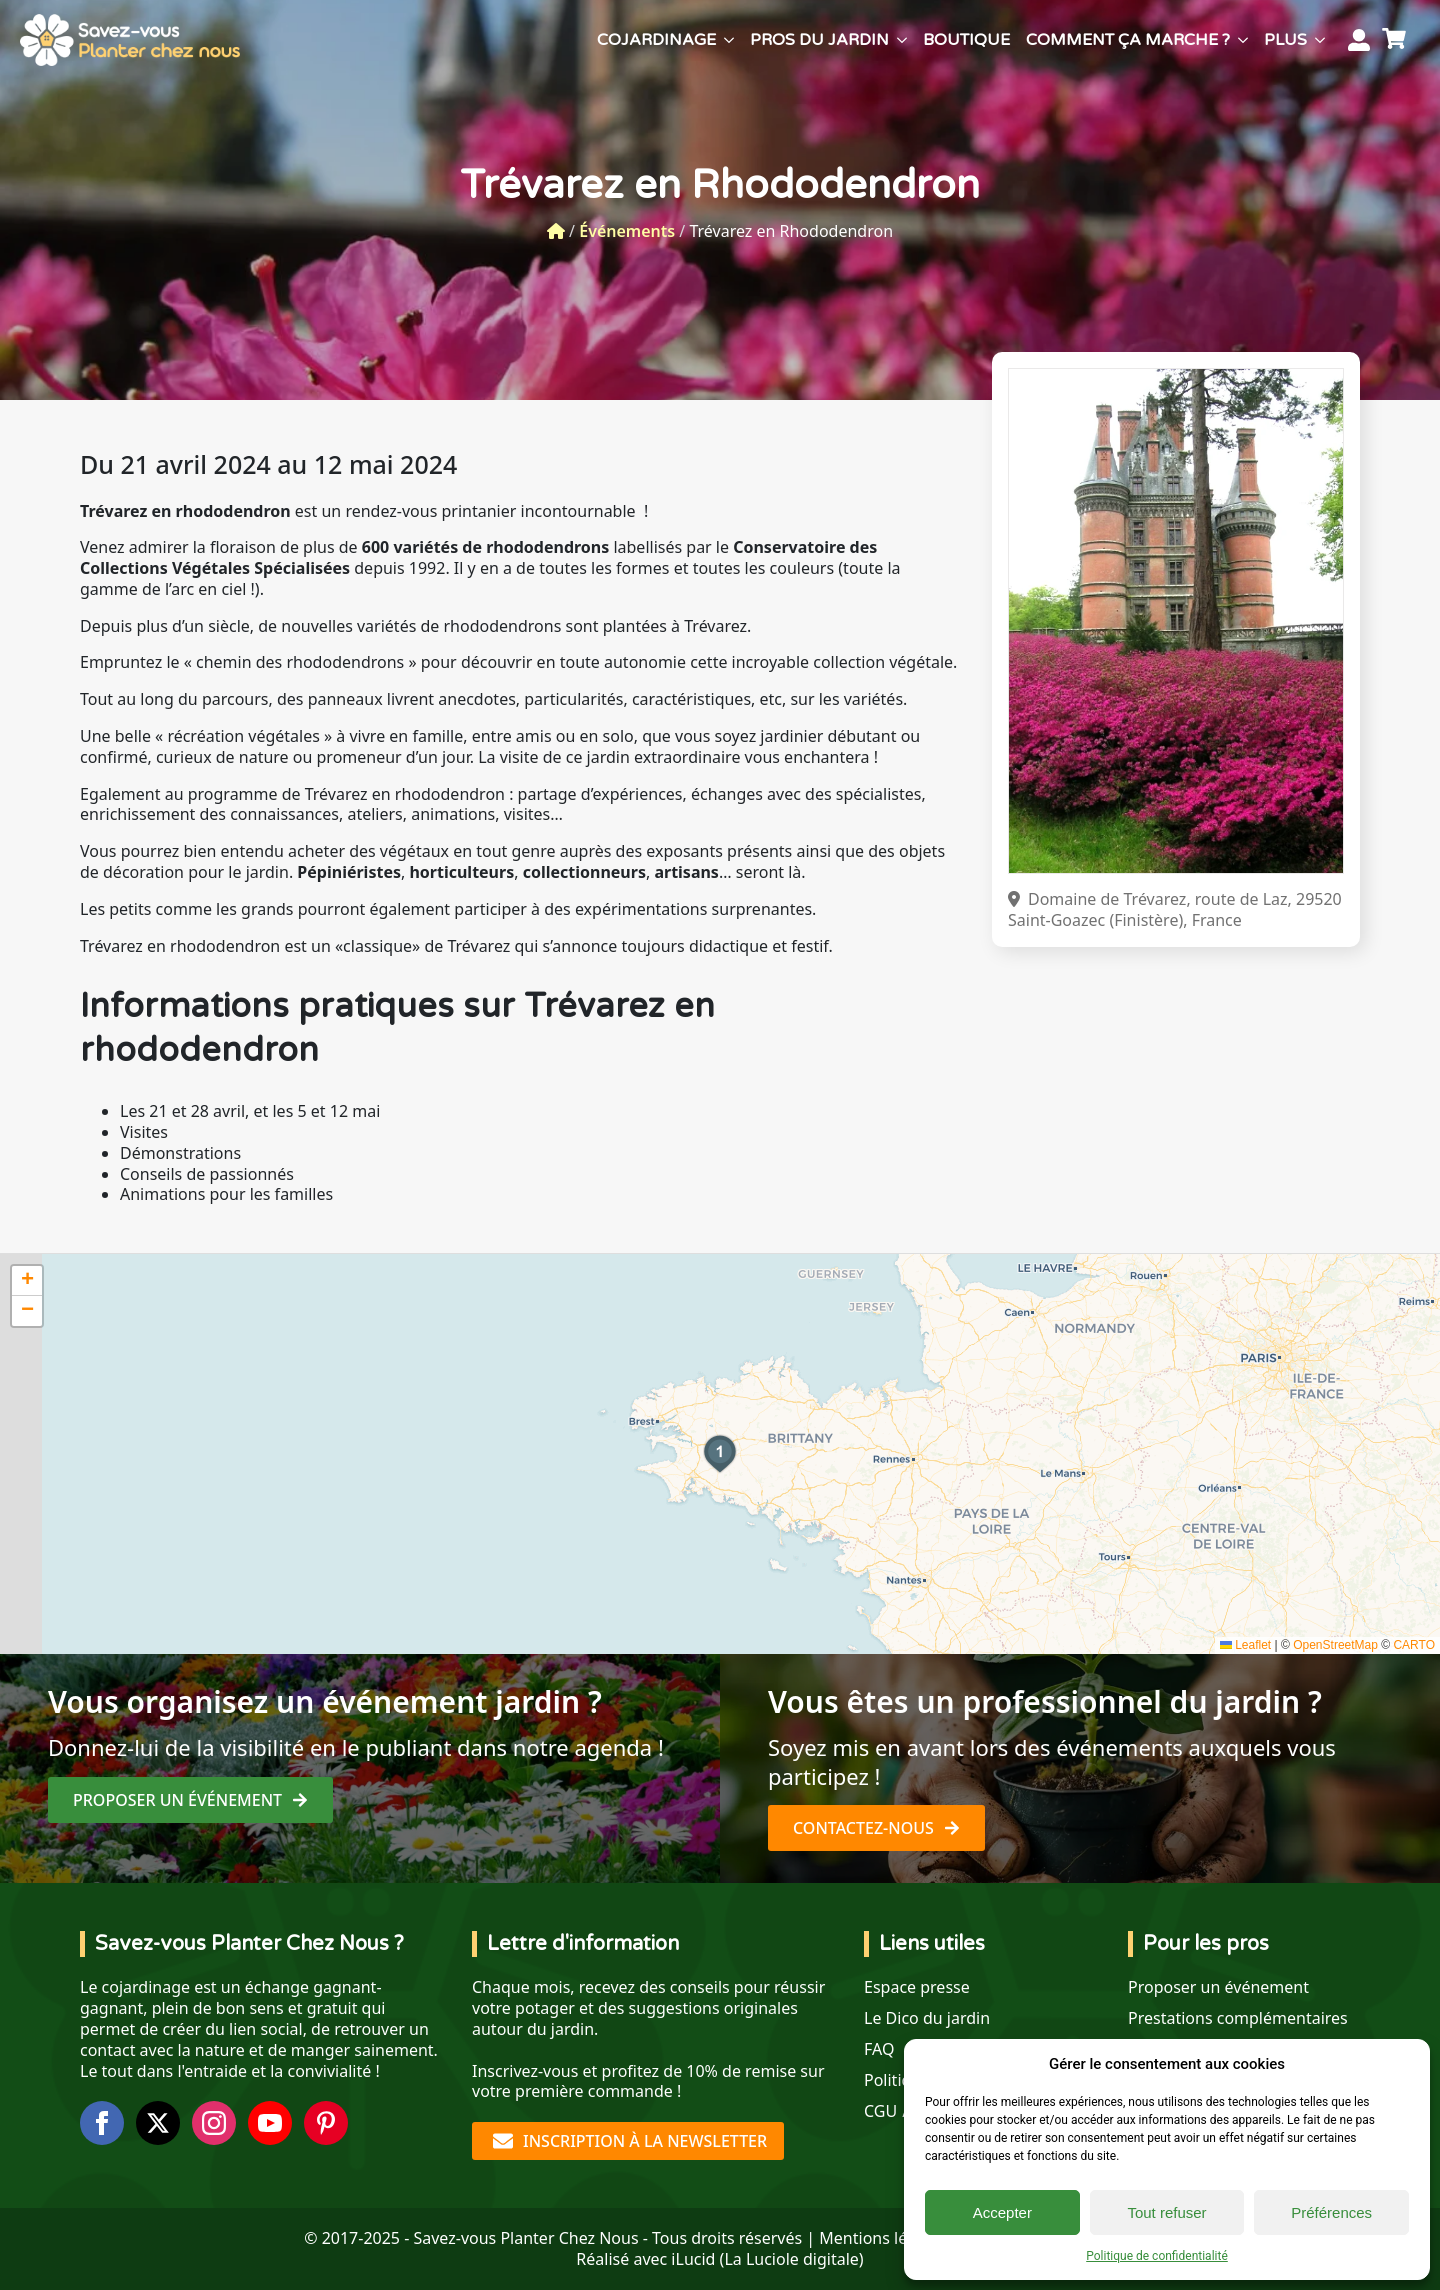  I want to click on Prestations complémentaires, so click(1238, 2018).